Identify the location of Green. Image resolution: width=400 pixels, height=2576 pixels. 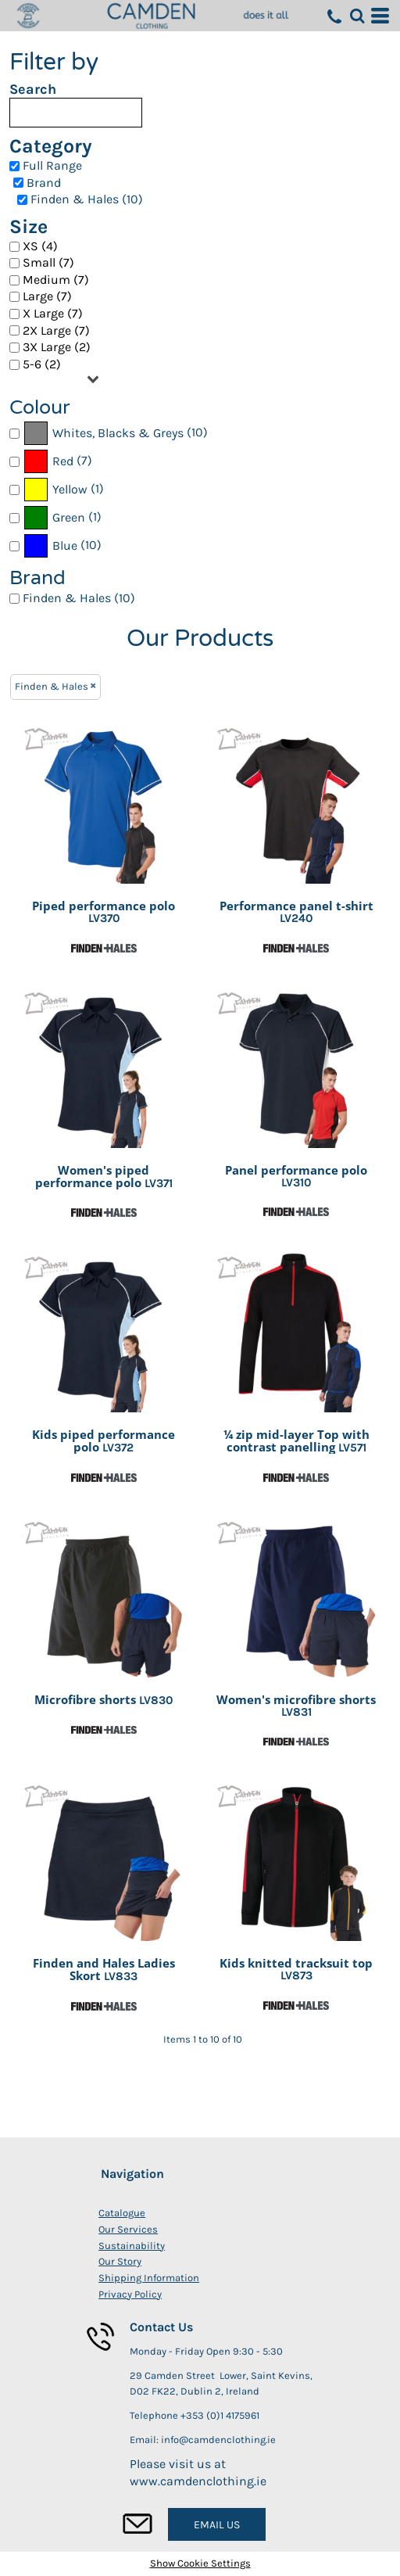
(68, 517).